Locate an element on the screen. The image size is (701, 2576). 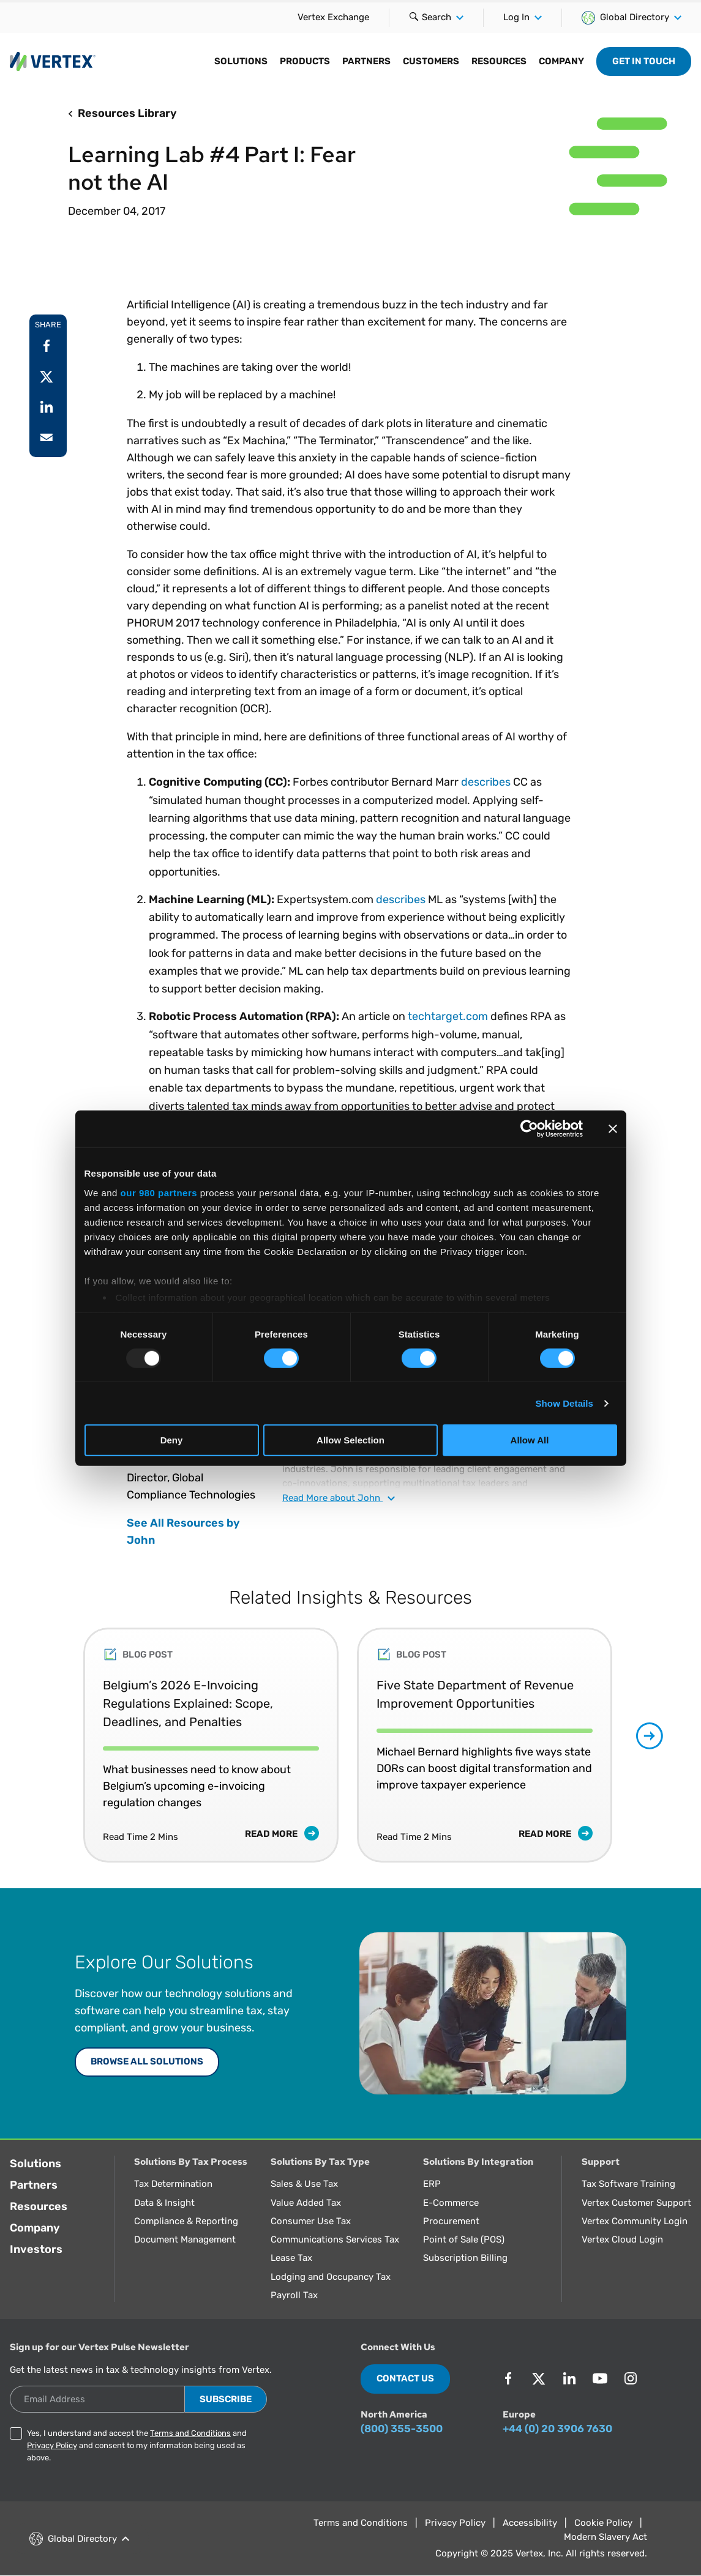
Allow All is located at coordinates (530, 1440).